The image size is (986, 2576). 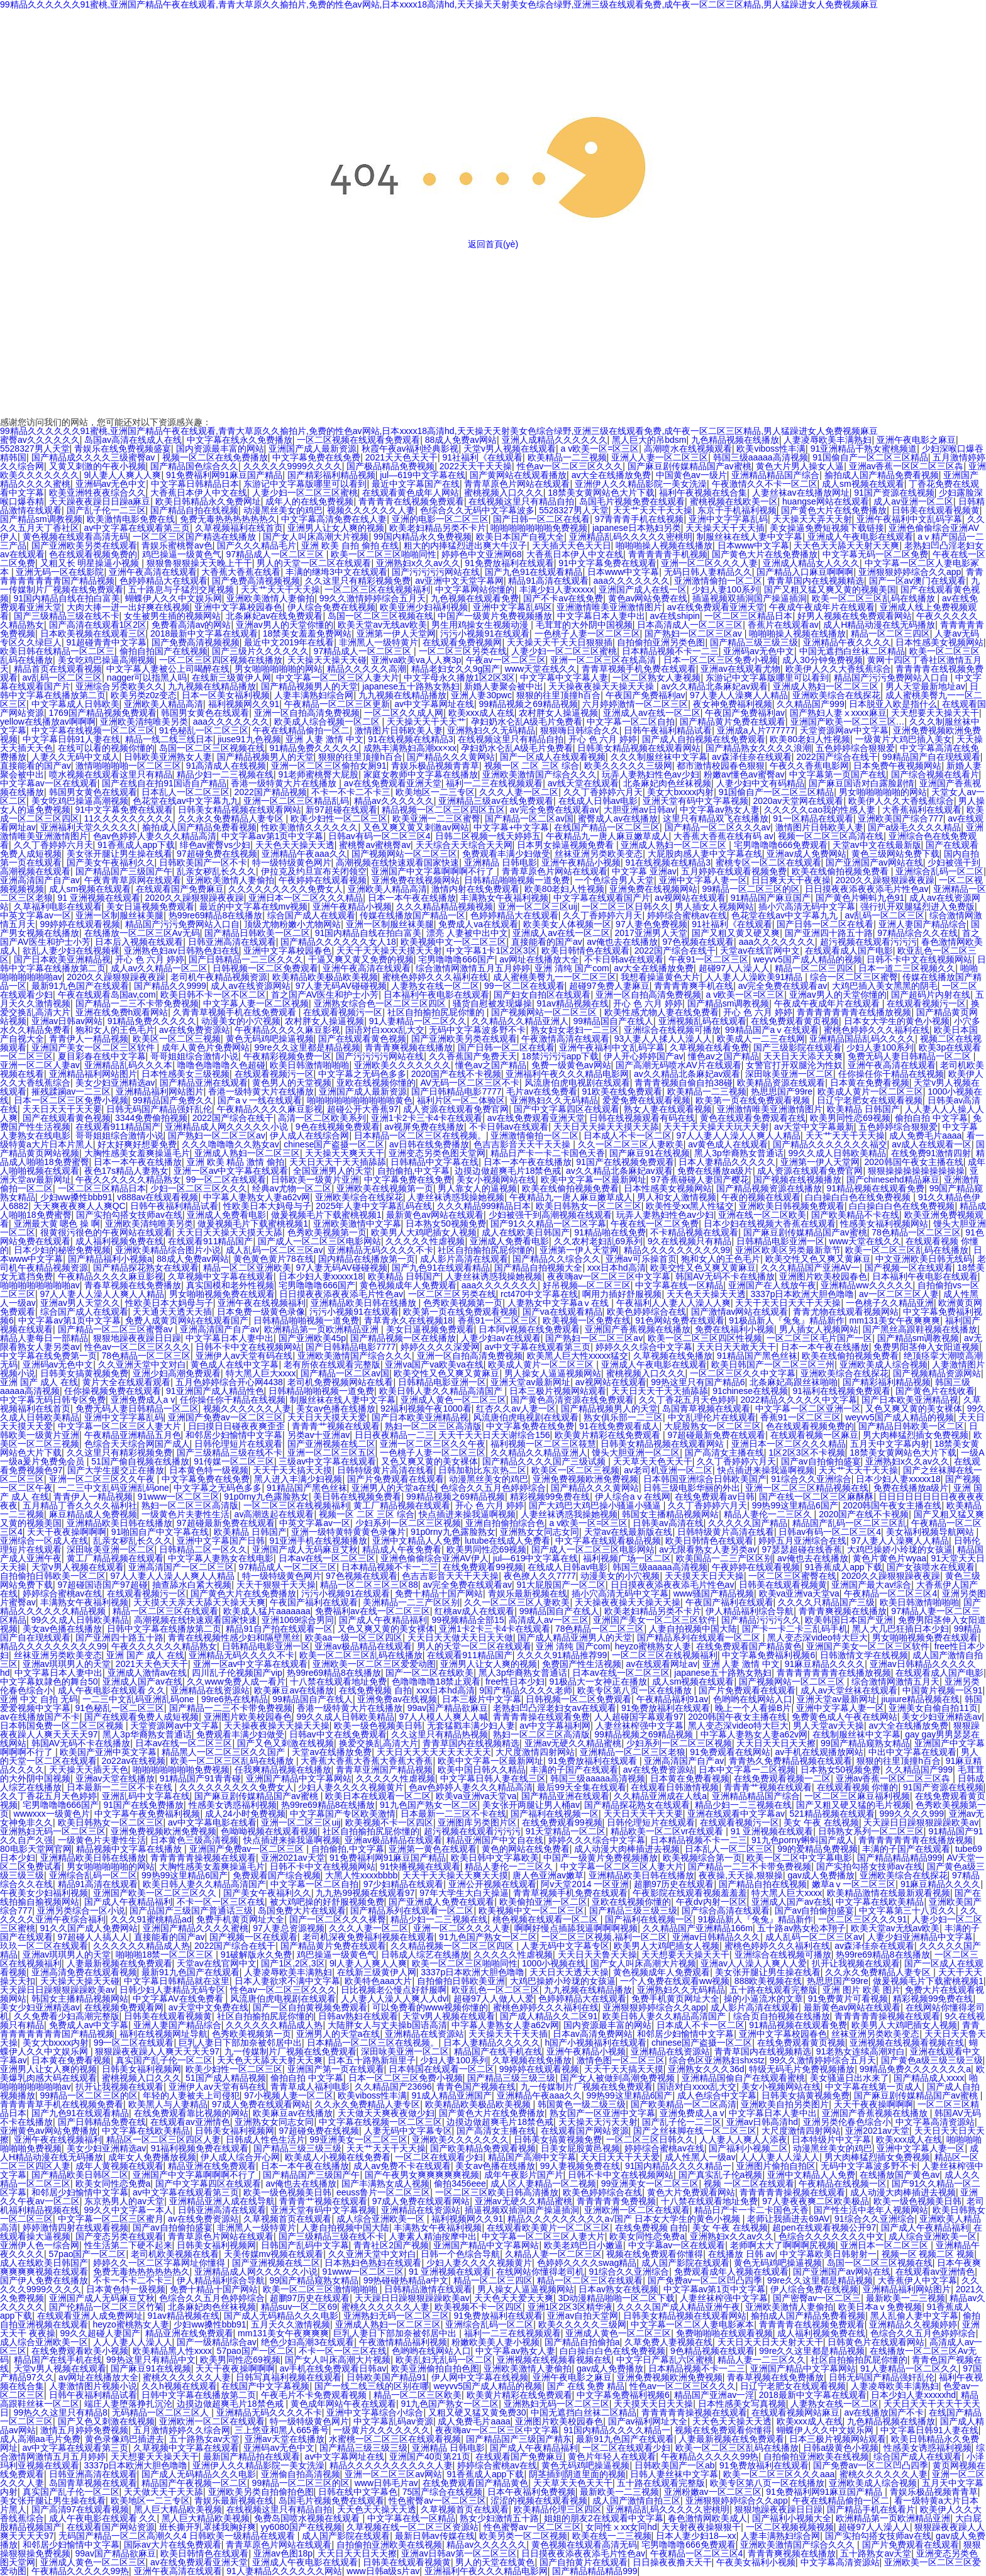 I want to click on 亚洲一区二区人妻av, so click(x=40, y=1065).